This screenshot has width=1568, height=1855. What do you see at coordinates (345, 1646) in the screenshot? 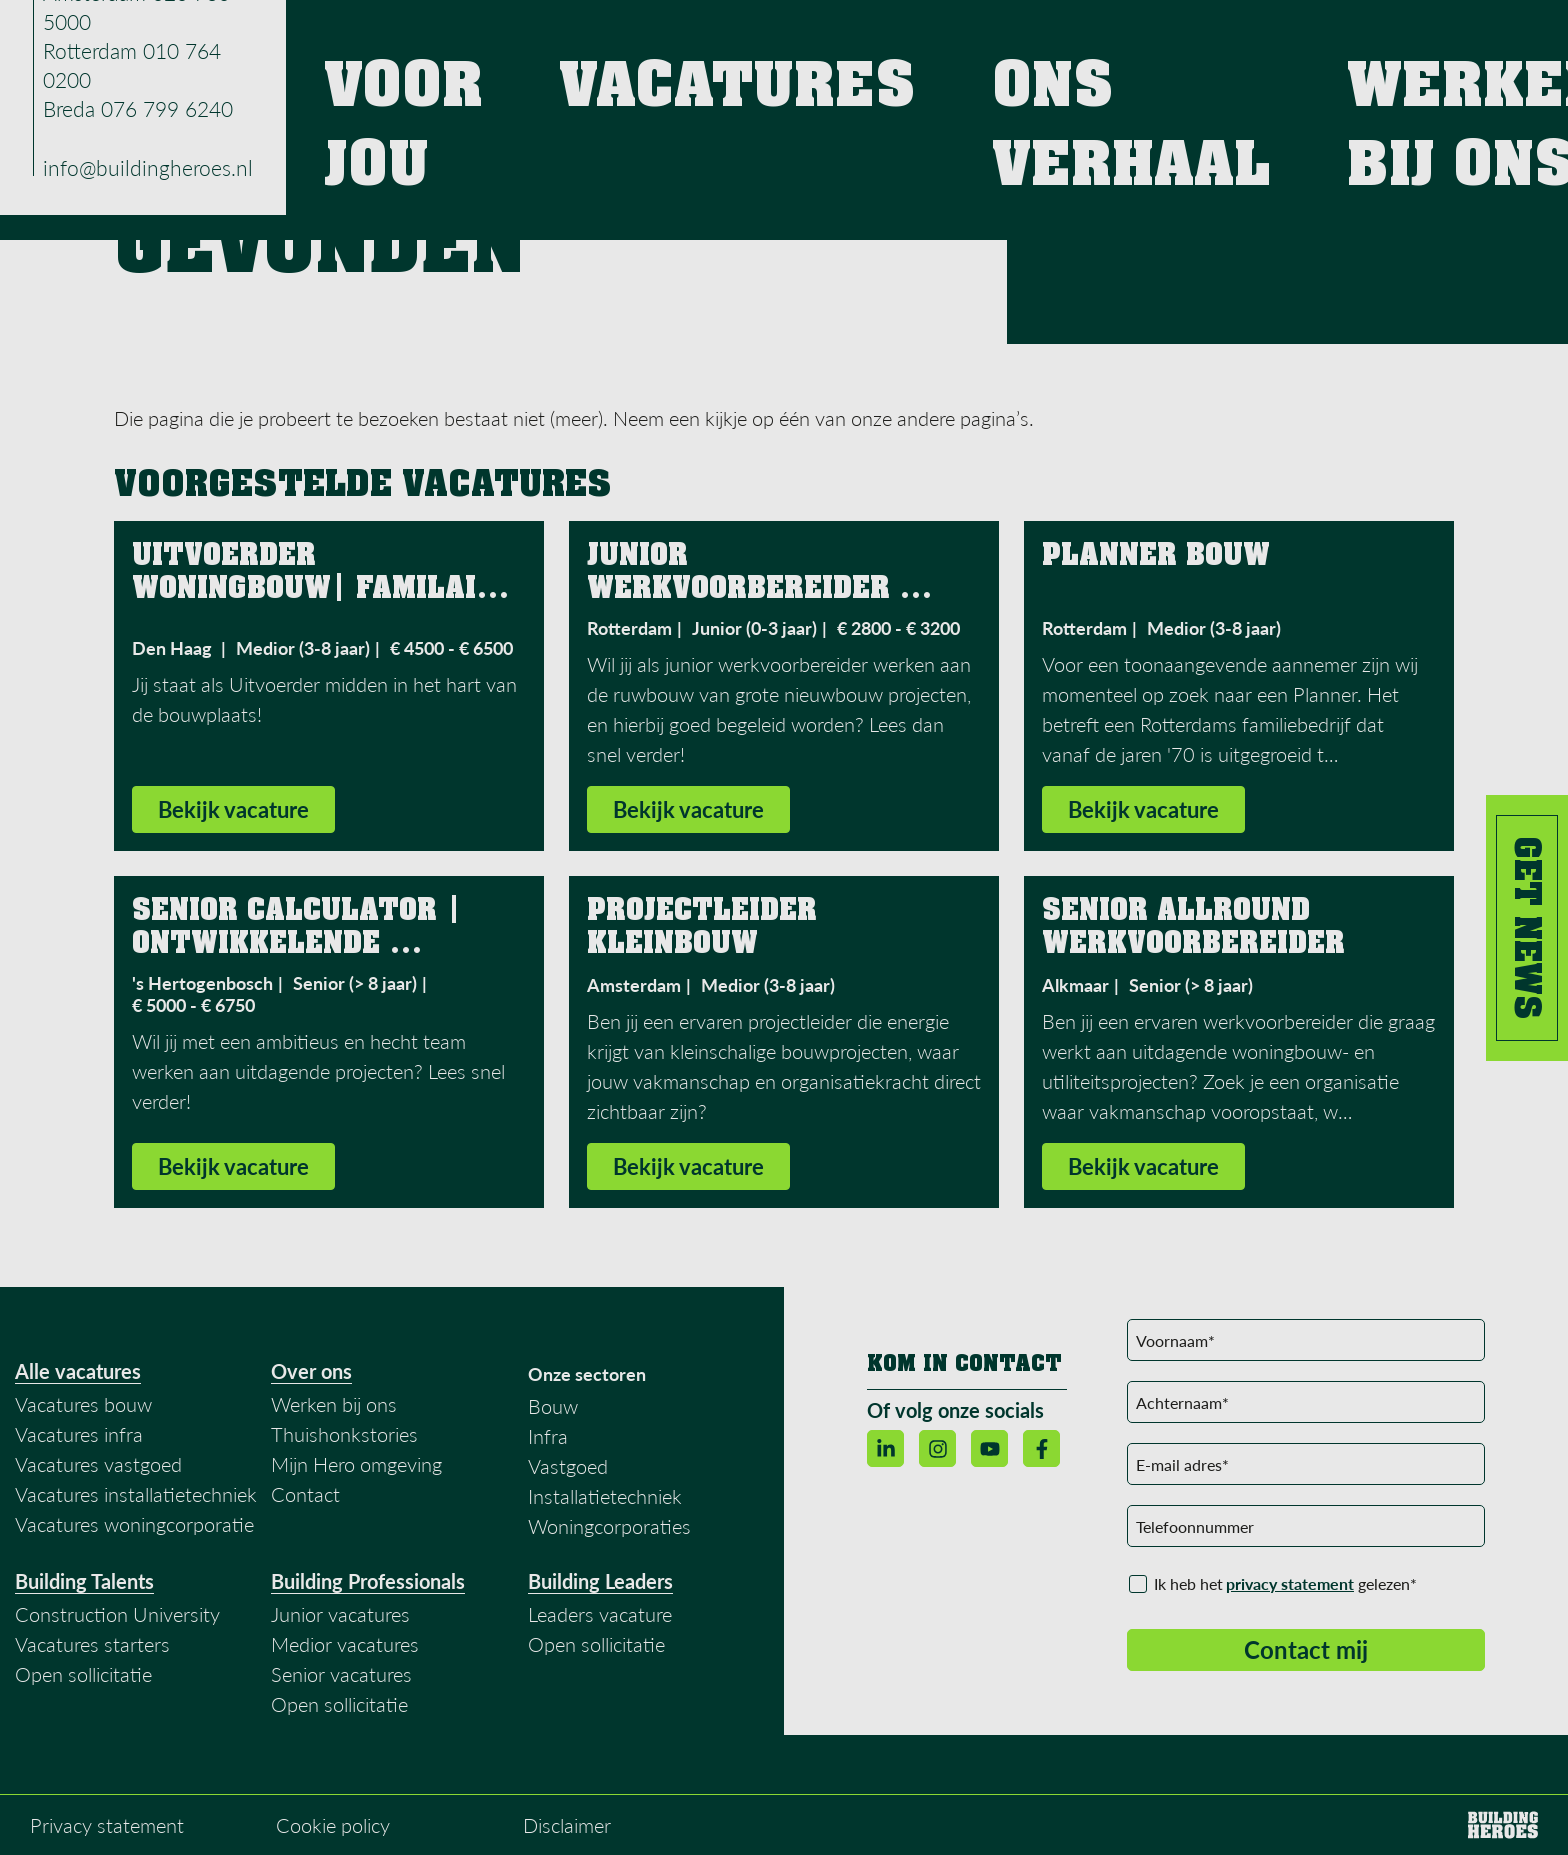
I see `Medior vacatures` at bounding box center [345, 1646].